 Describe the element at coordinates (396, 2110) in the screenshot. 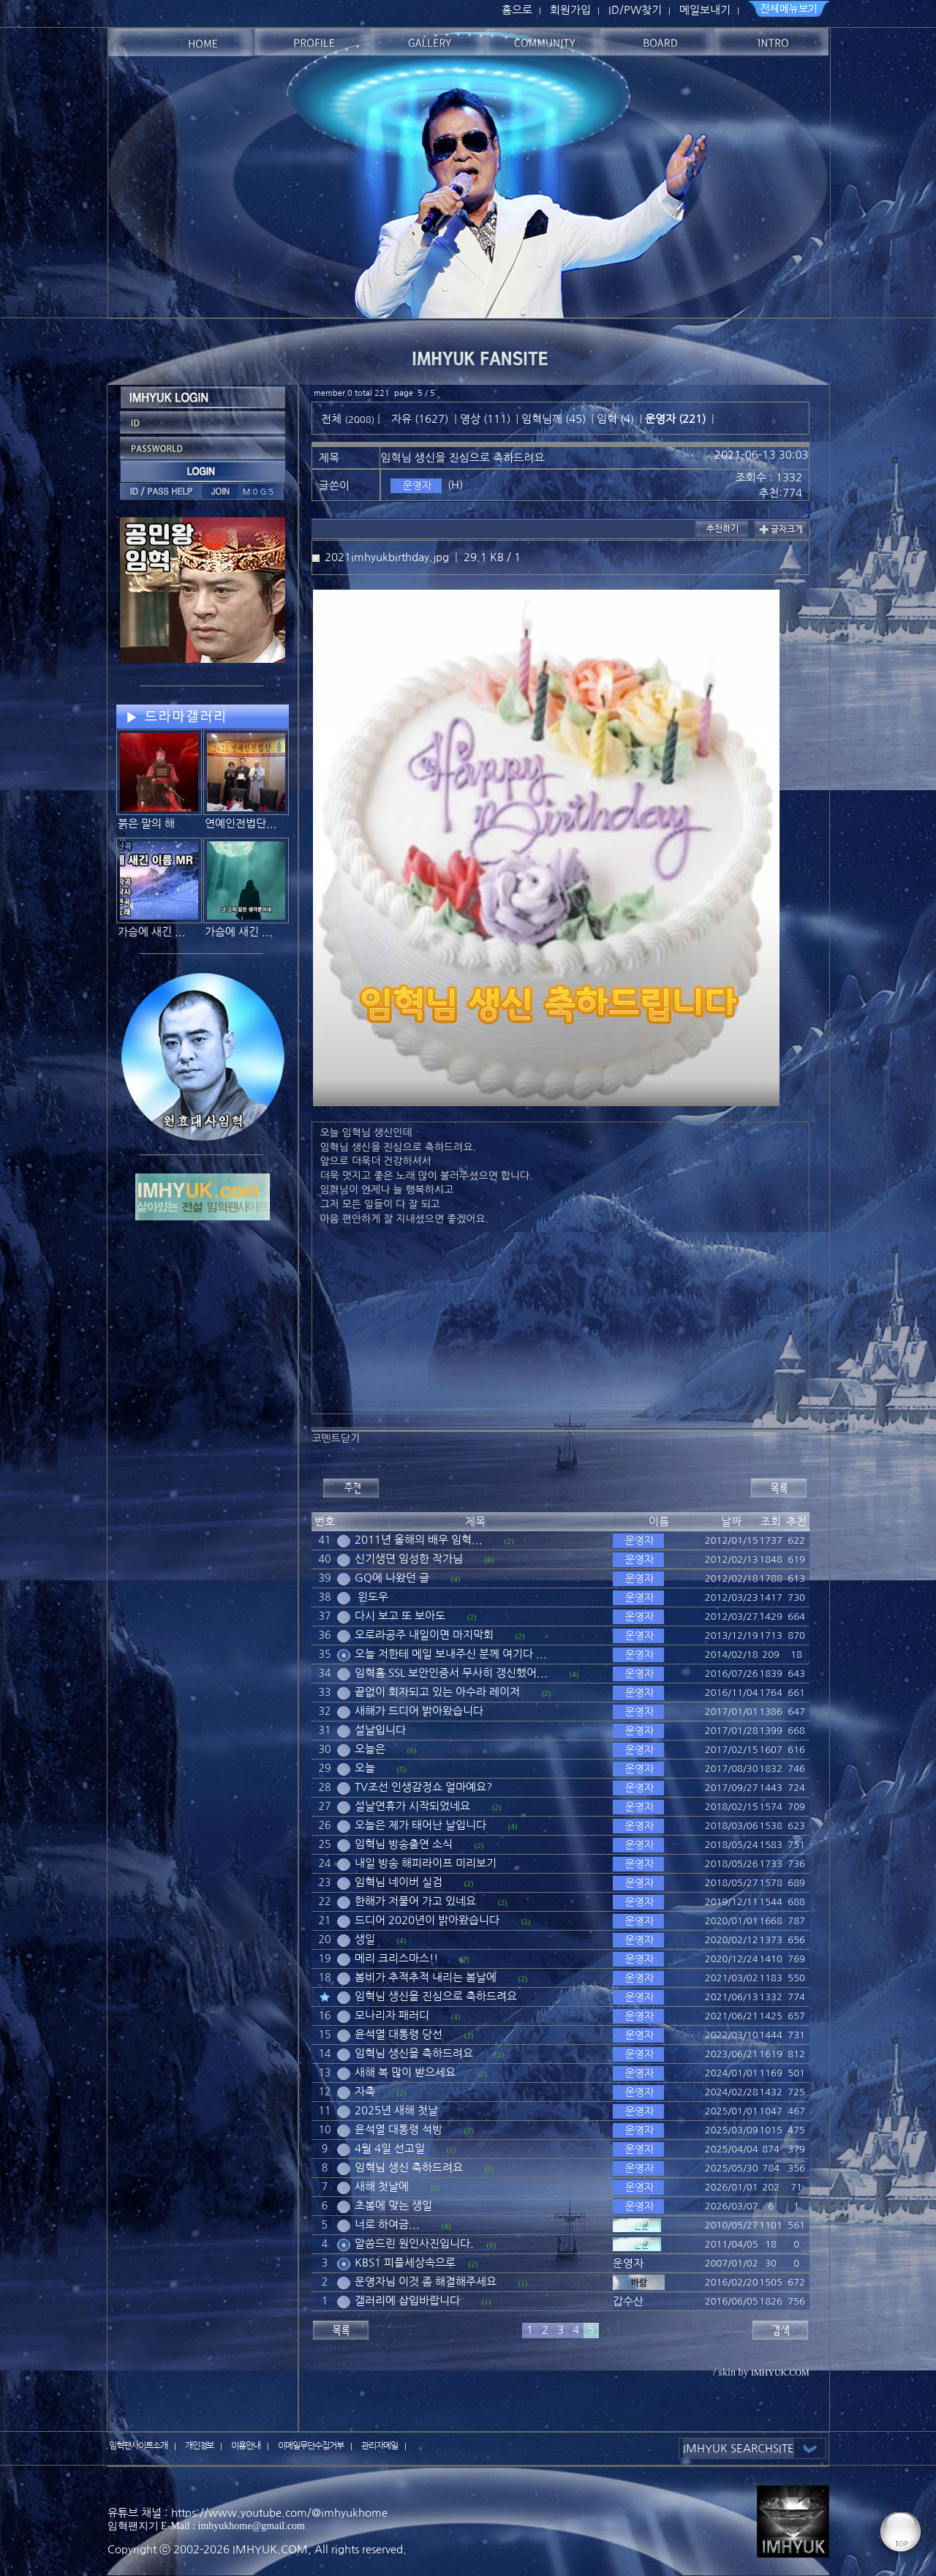

I see `2025년 새해 첫날` at that location.